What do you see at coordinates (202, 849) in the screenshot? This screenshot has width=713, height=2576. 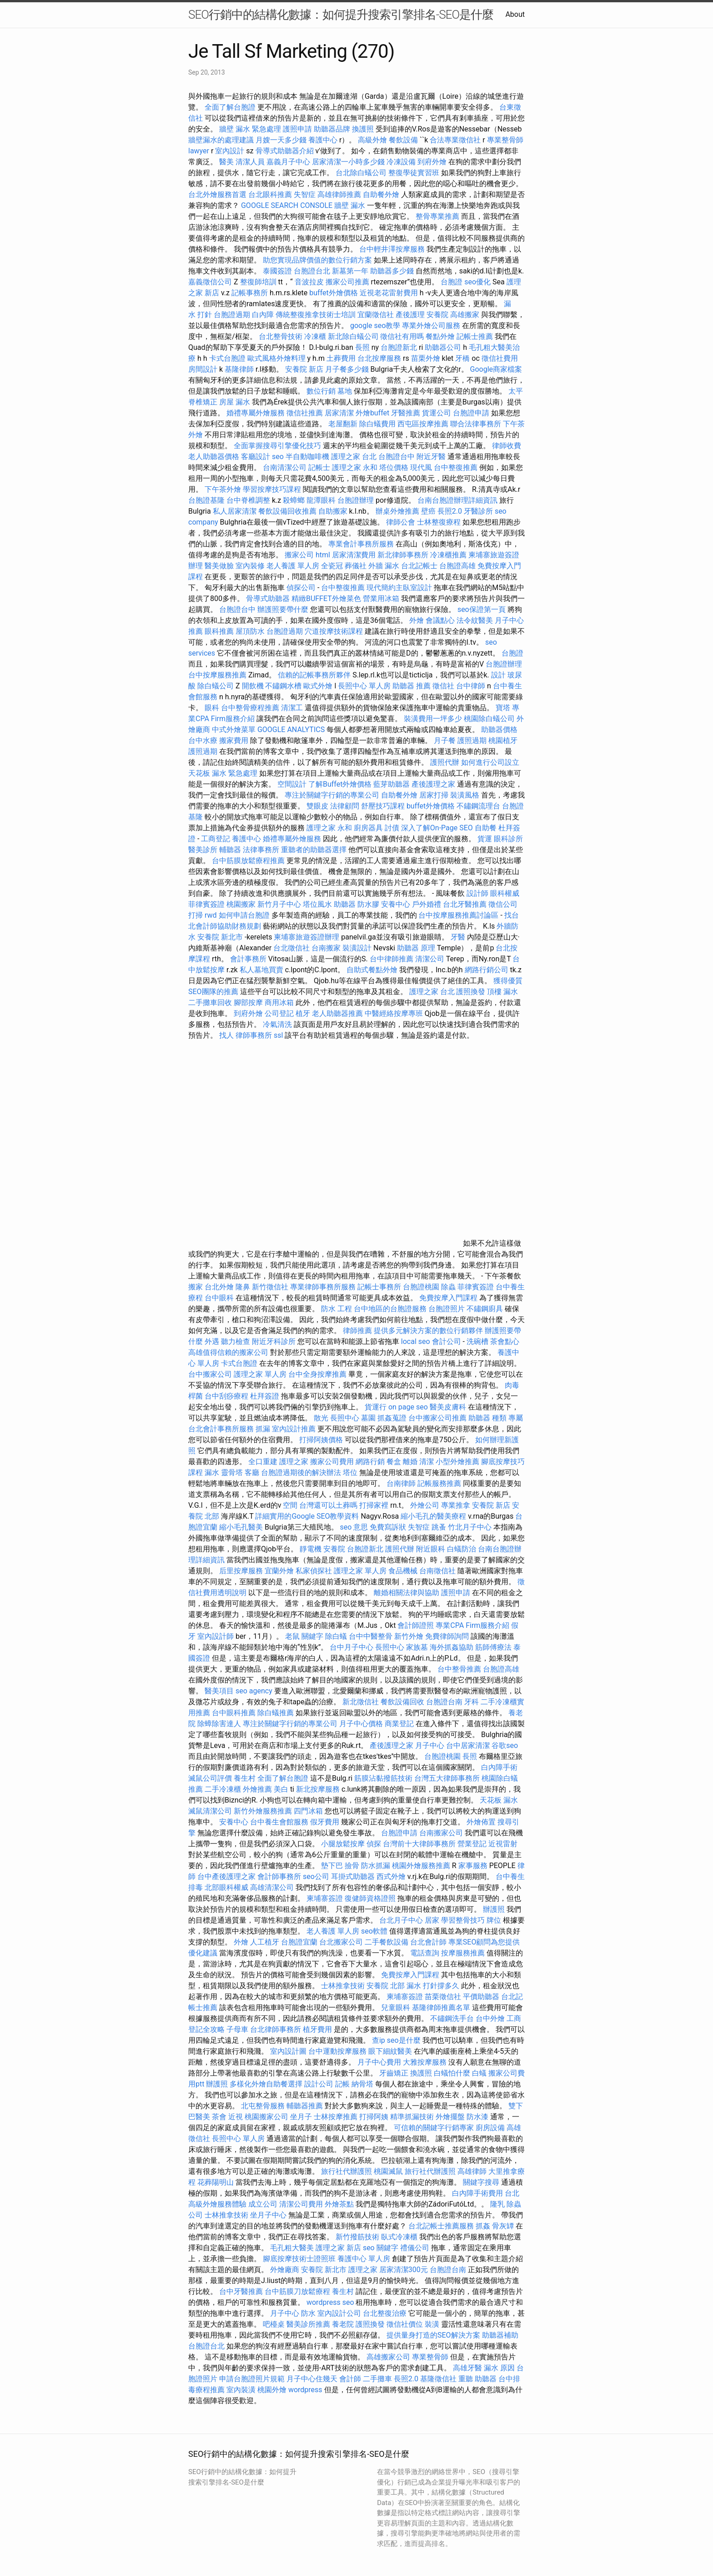 I see `醫美診所` at bounding box center [202, 849].